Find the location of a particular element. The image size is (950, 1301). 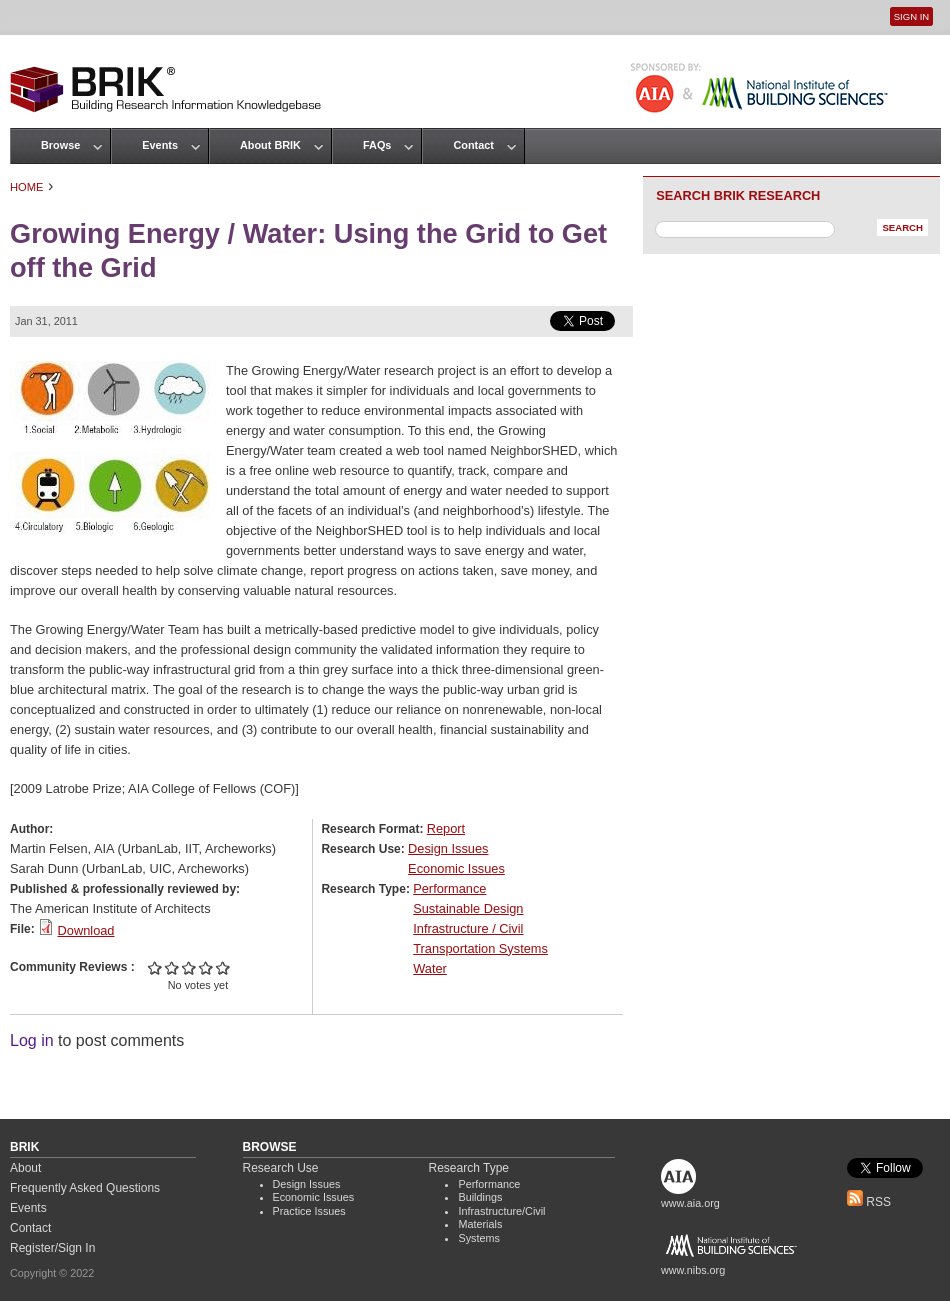

Design Issues is located at coordinates (448, 848).